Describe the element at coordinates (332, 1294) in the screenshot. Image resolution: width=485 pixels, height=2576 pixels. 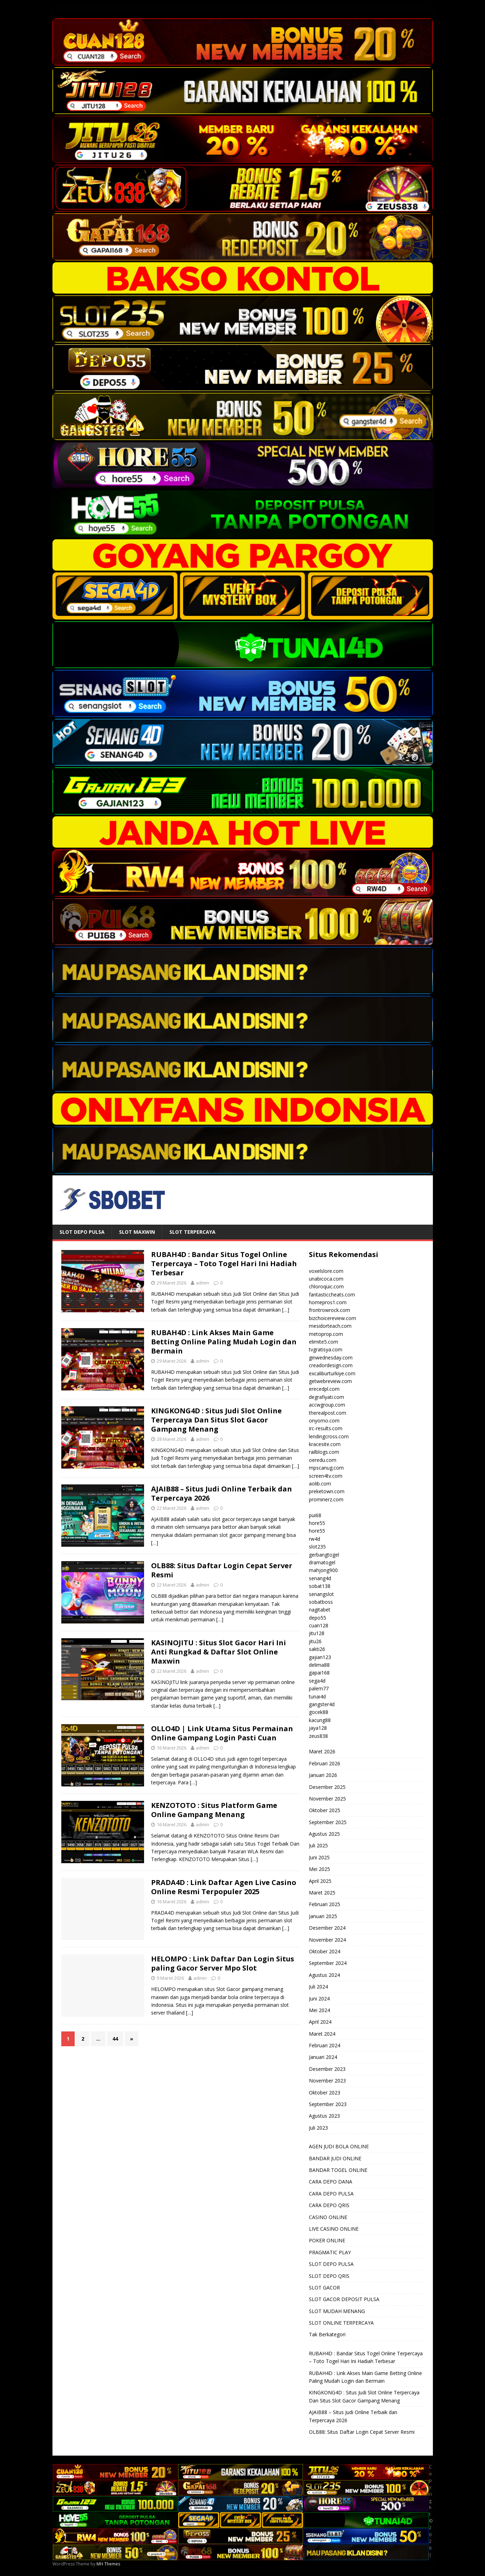
I see `fantasticcheats.com` at that location.